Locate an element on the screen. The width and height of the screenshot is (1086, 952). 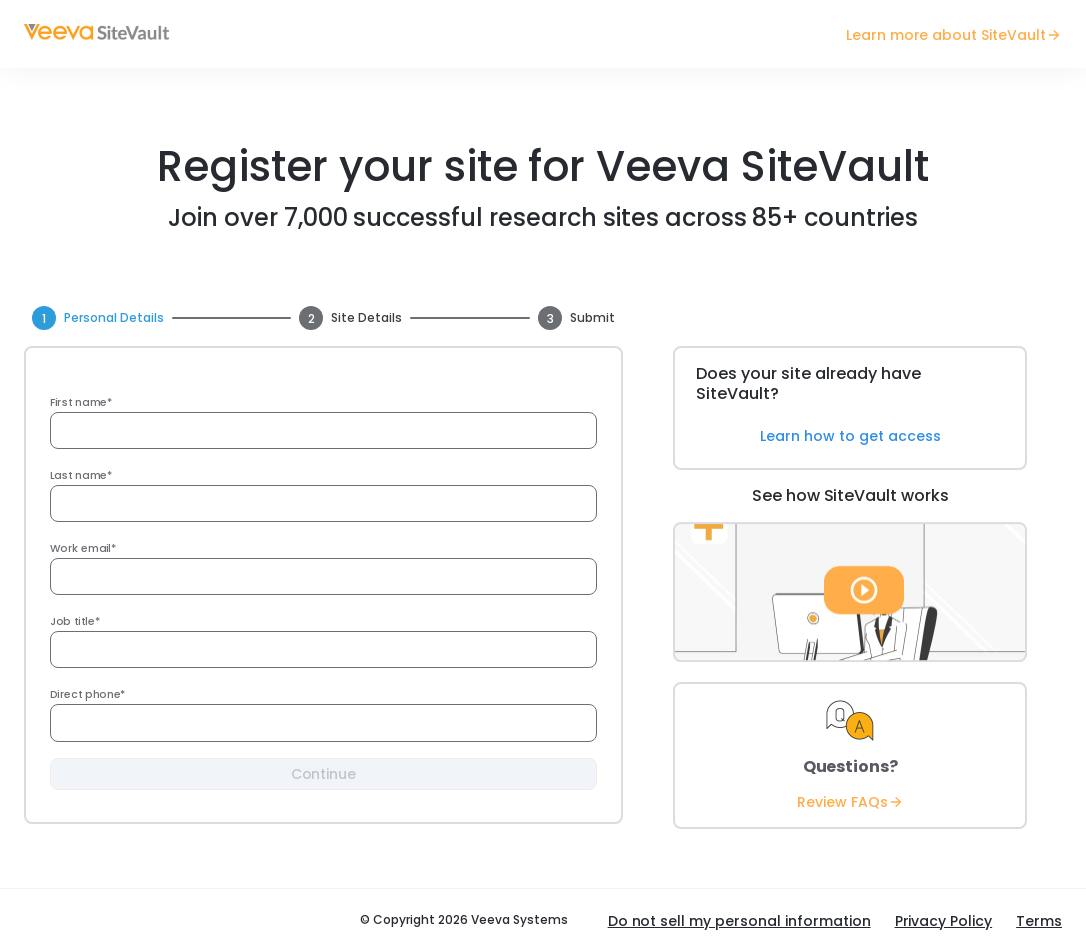
Last name* is located at coordinates (81, 475).